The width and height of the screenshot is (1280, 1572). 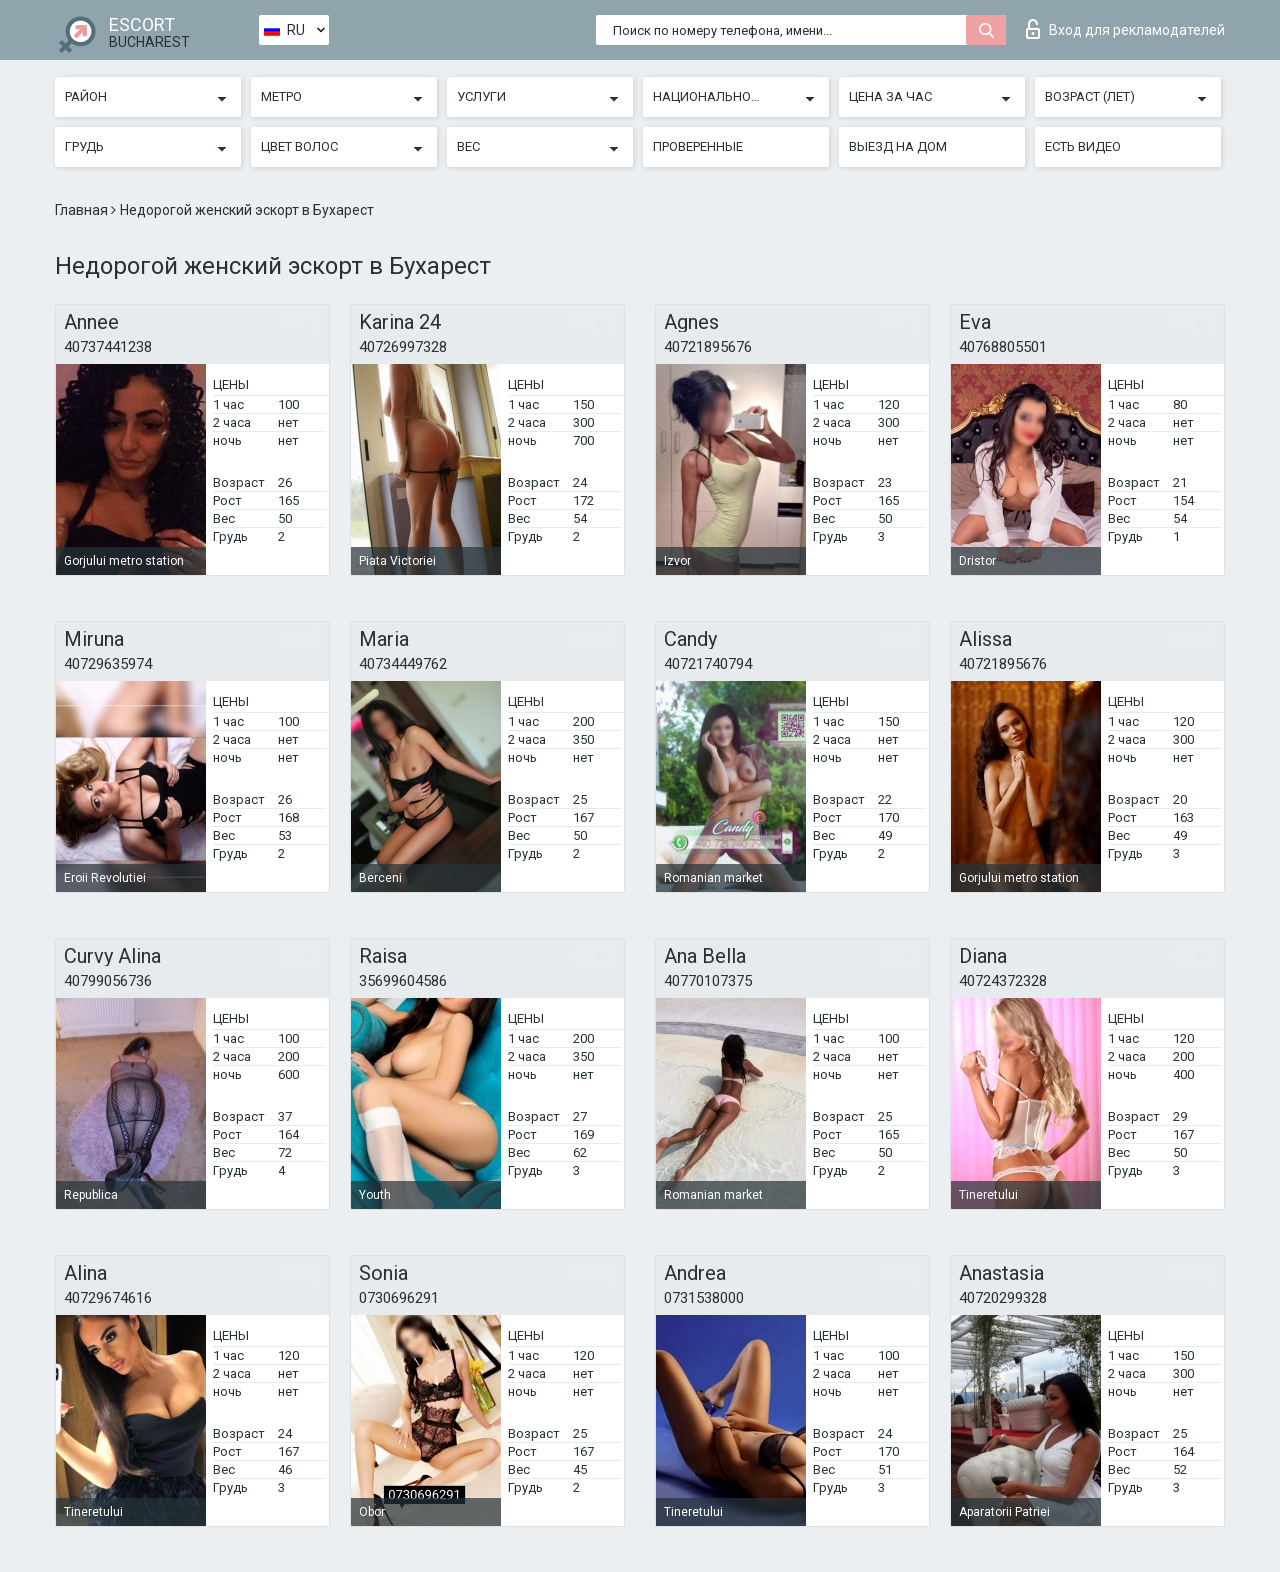 I want to click on 0731538000, so click(x=704, y=1298).